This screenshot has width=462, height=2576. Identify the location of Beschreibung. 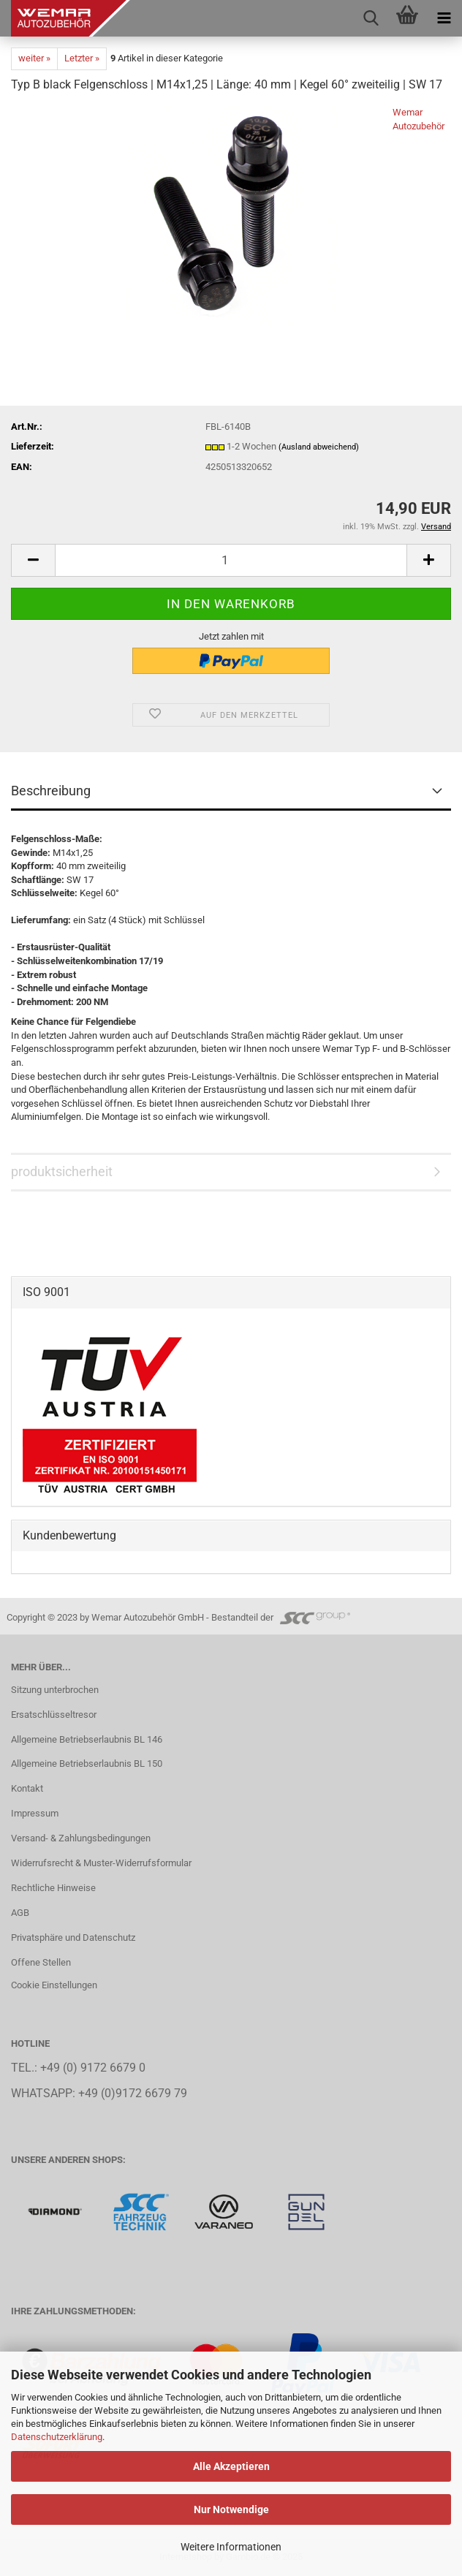
(51, 790).